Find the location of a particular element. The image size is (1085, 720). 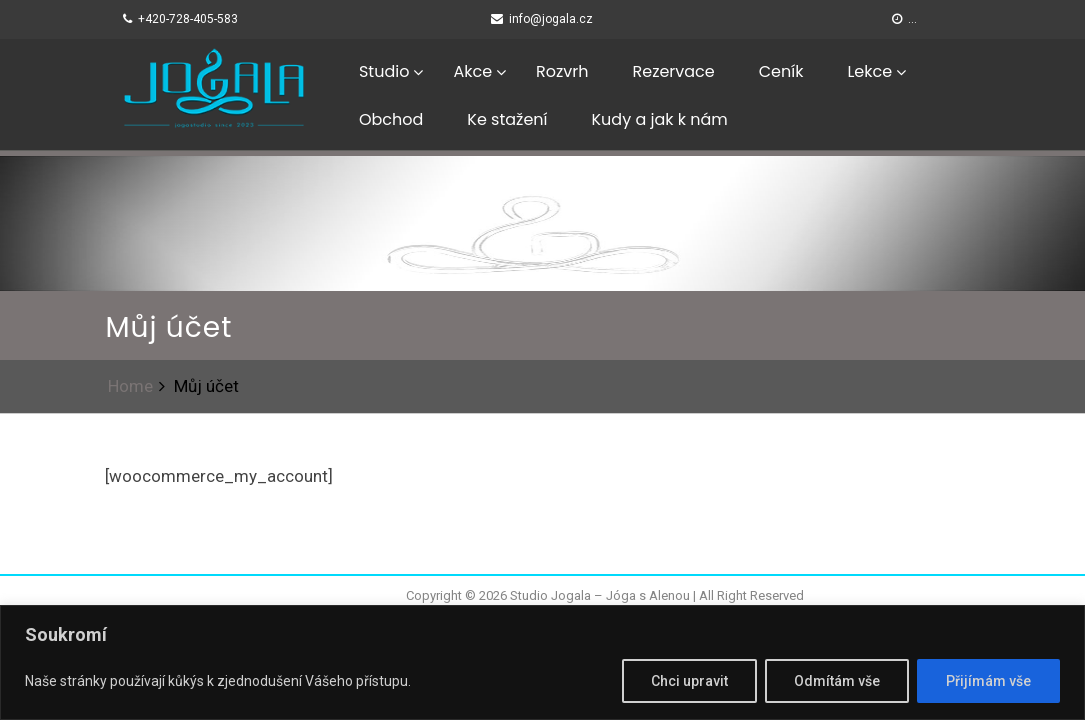

Ke stažení is located at coordinates (507, 119).